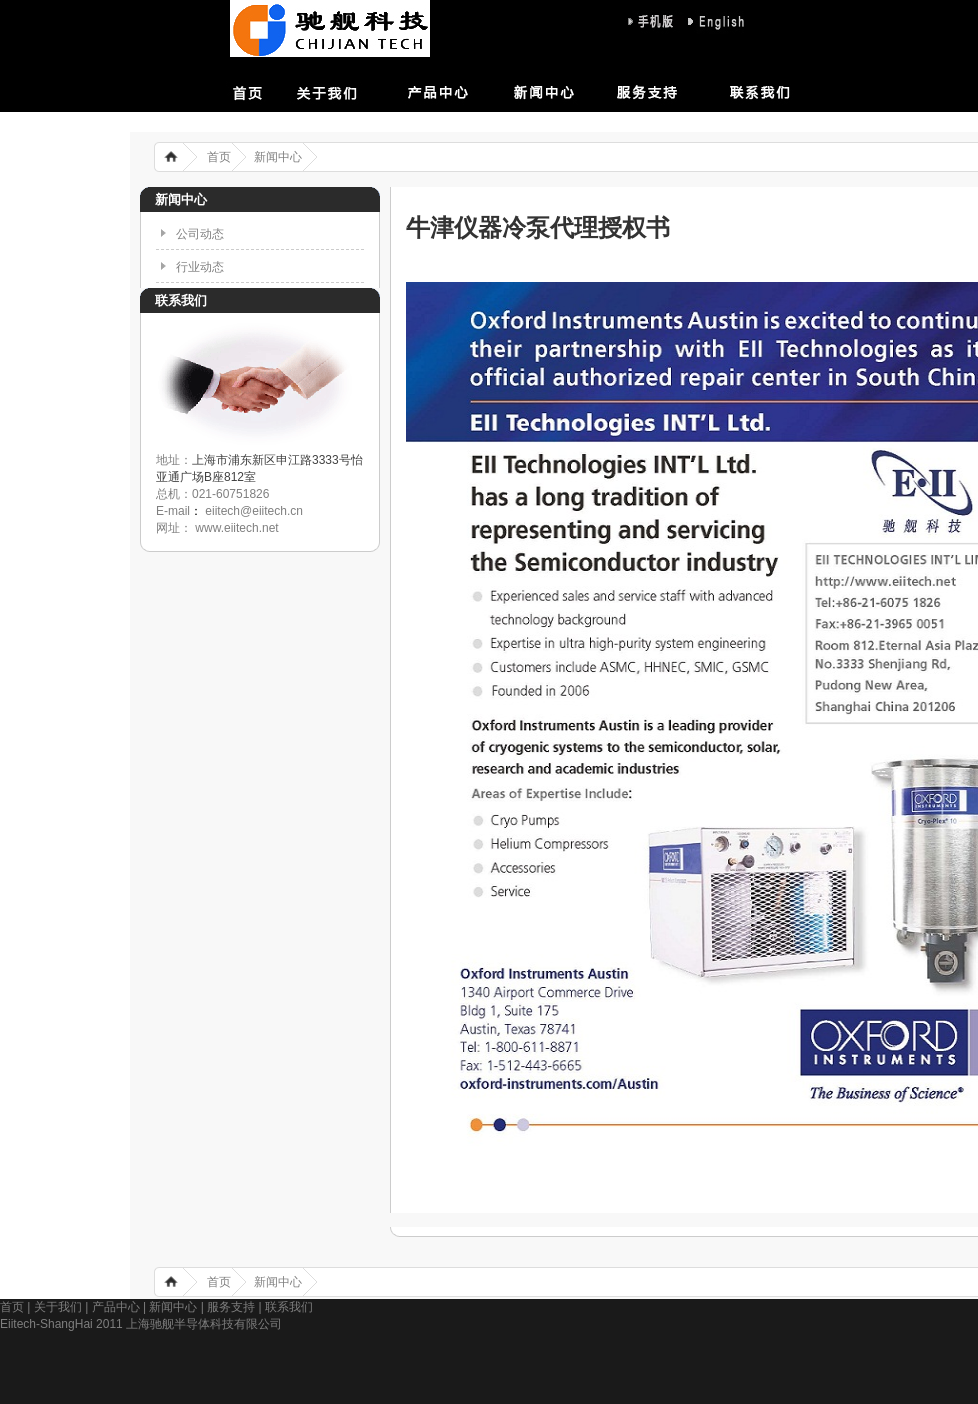  I want to click on eng, so click(714, 22).